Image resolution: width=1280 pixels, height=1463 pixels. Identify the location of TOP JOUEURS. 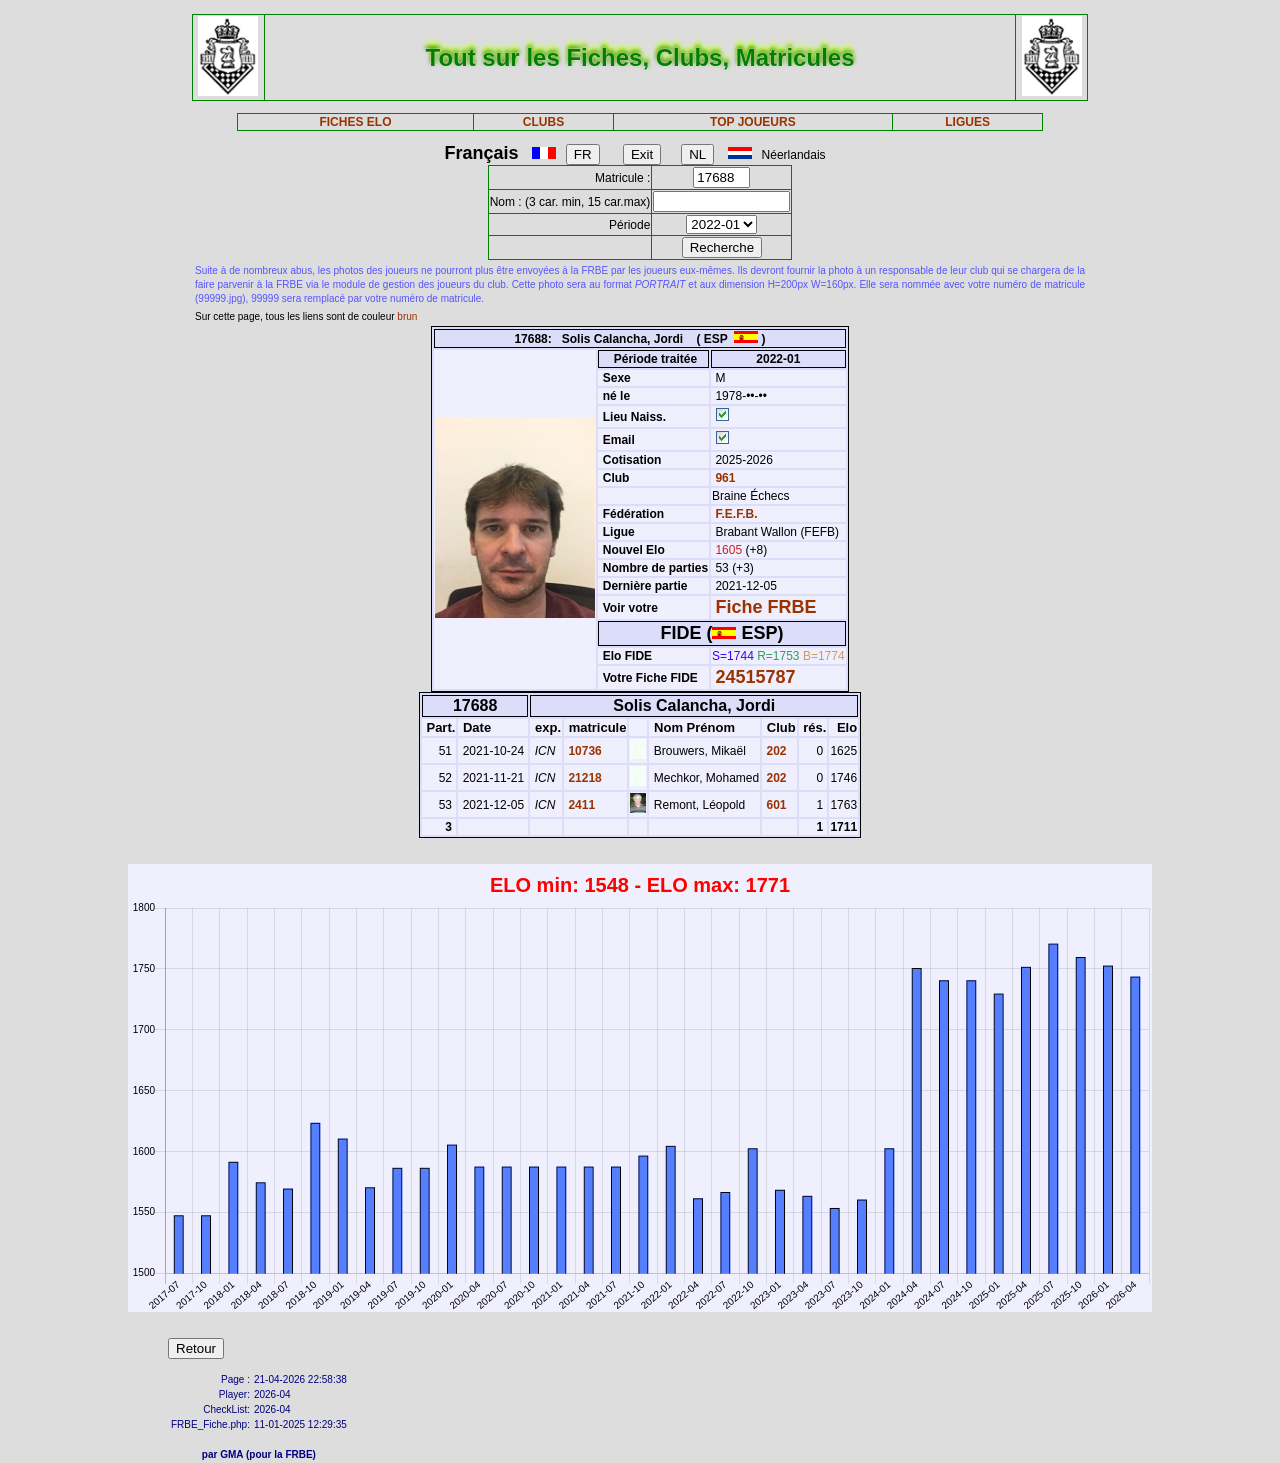
(753, 122).